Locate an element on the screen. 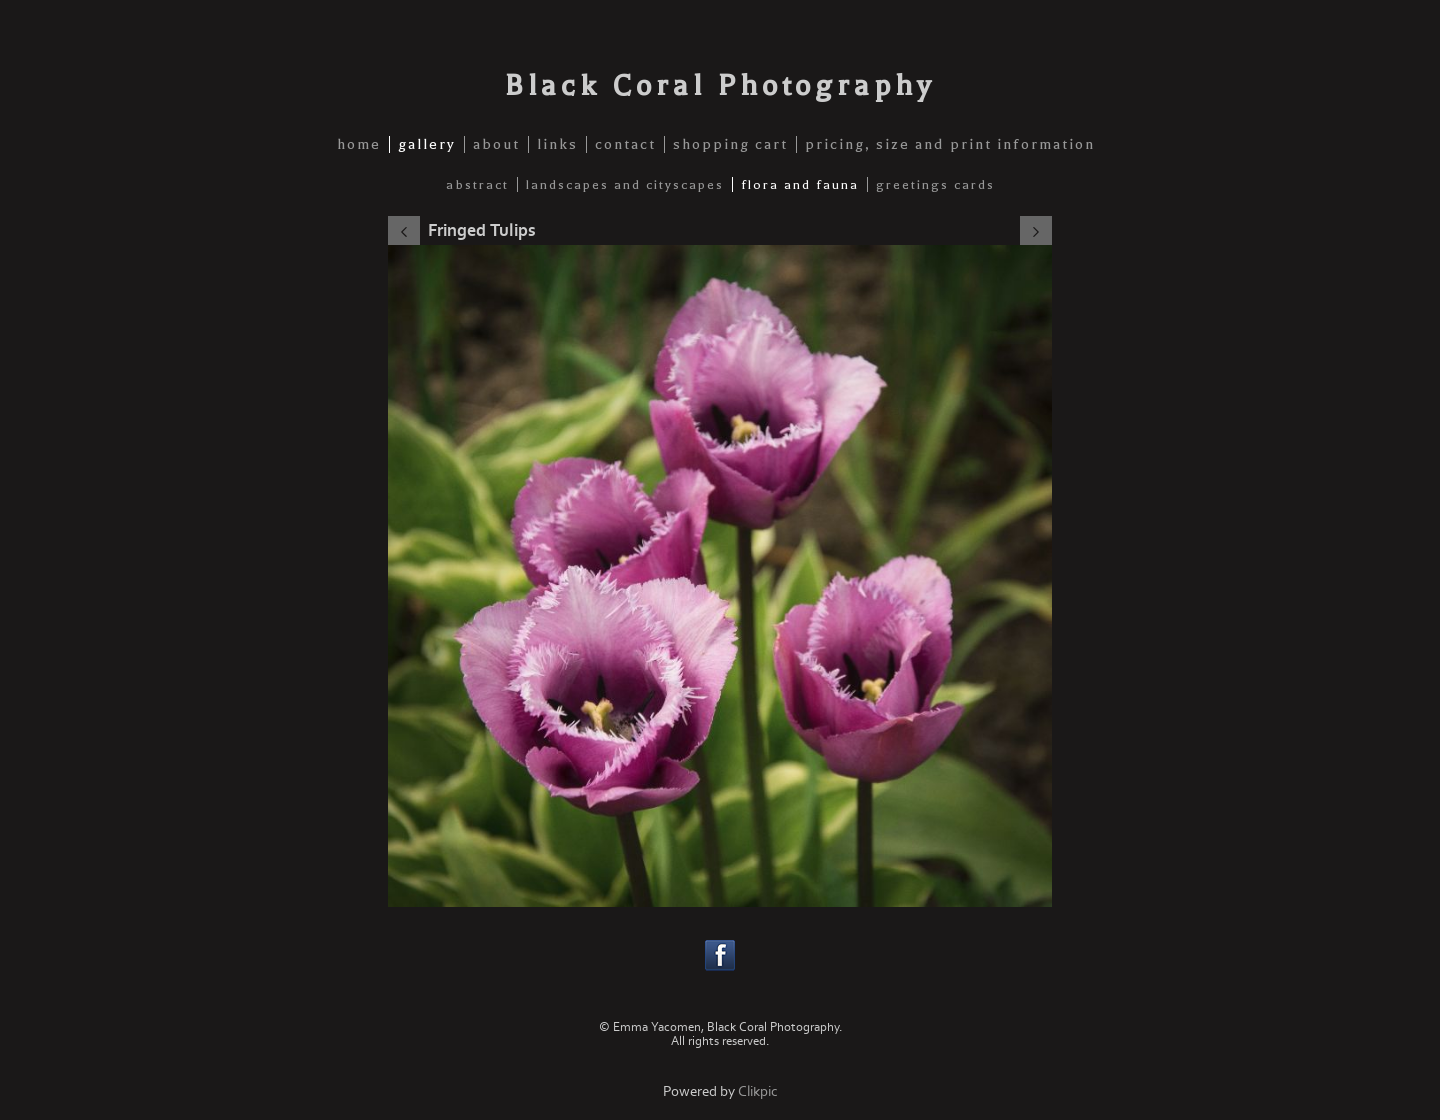  gallery is located at coordinates (427, 144).